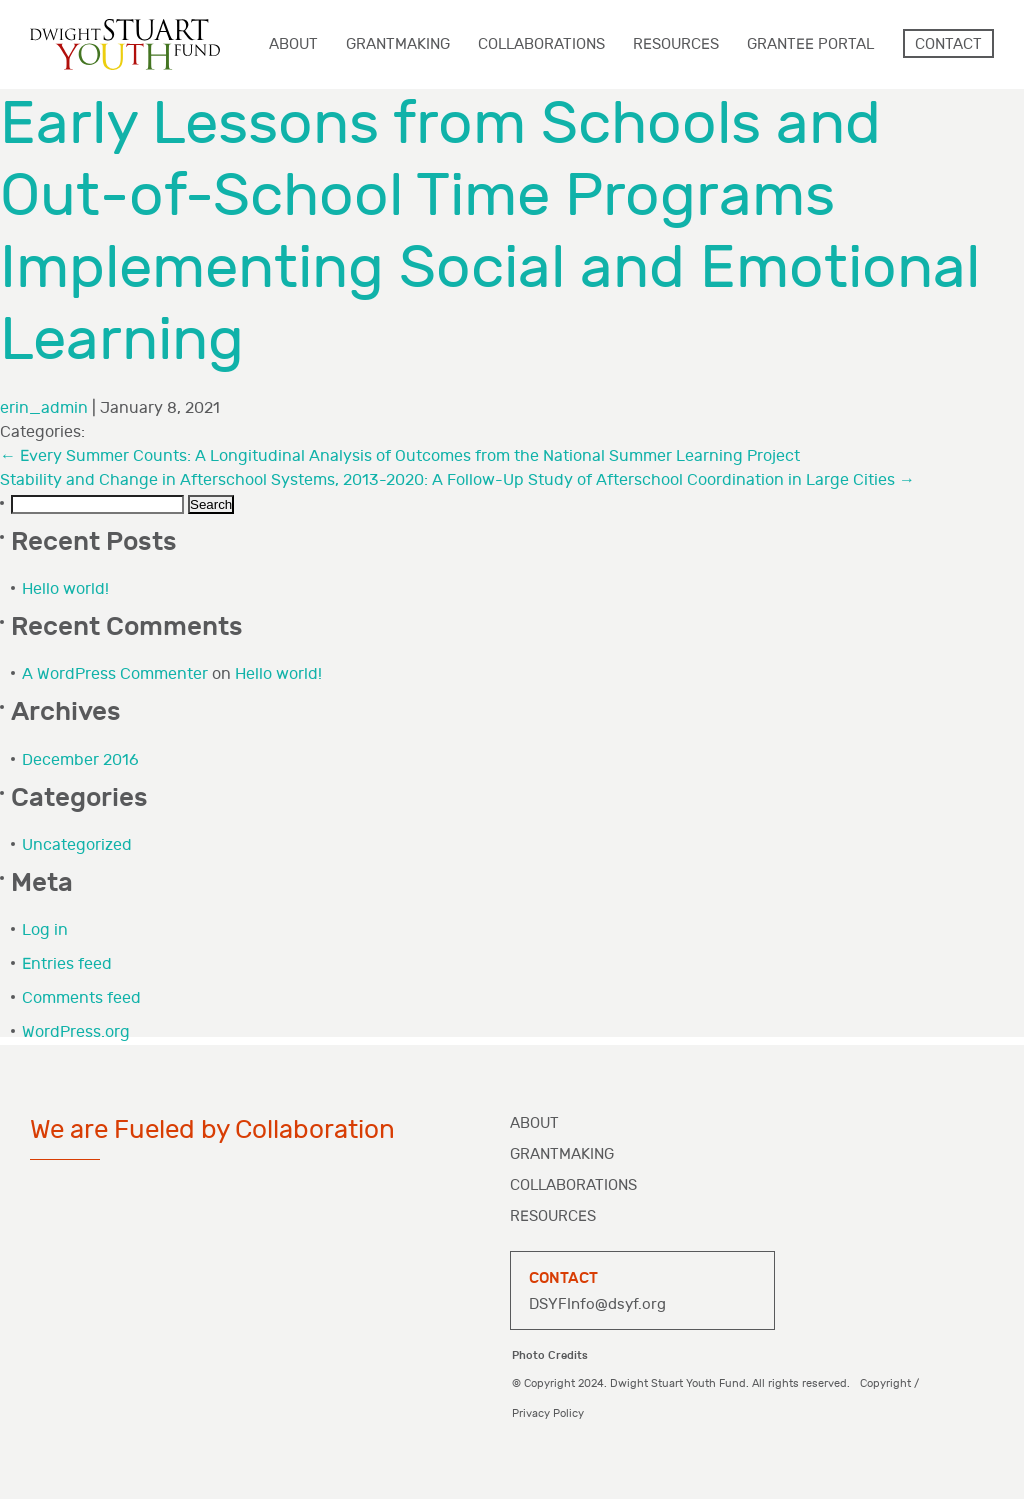 This screenshot has height=1499, width=1024. Describe the element at coordinates (553, 1216) in the screenshot. I see `Resources` at that location.